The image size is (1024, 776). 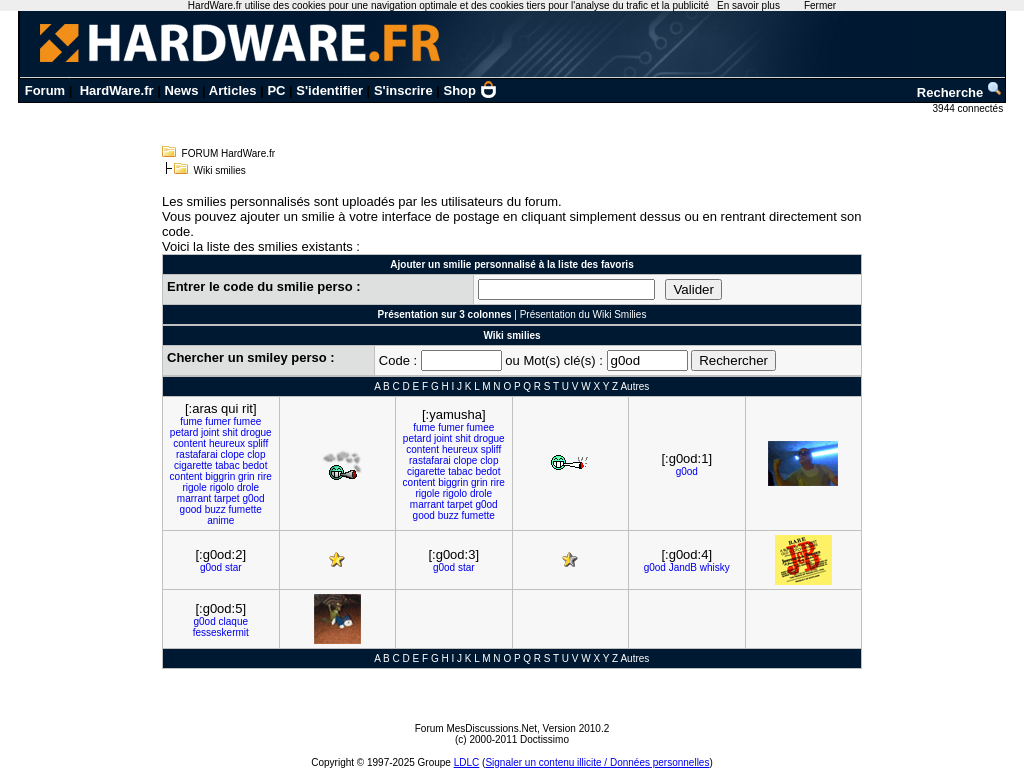 What do you see at coordinates (45, 90) in the screenshot?
I see `Forum` at bounding box center [45, 90].